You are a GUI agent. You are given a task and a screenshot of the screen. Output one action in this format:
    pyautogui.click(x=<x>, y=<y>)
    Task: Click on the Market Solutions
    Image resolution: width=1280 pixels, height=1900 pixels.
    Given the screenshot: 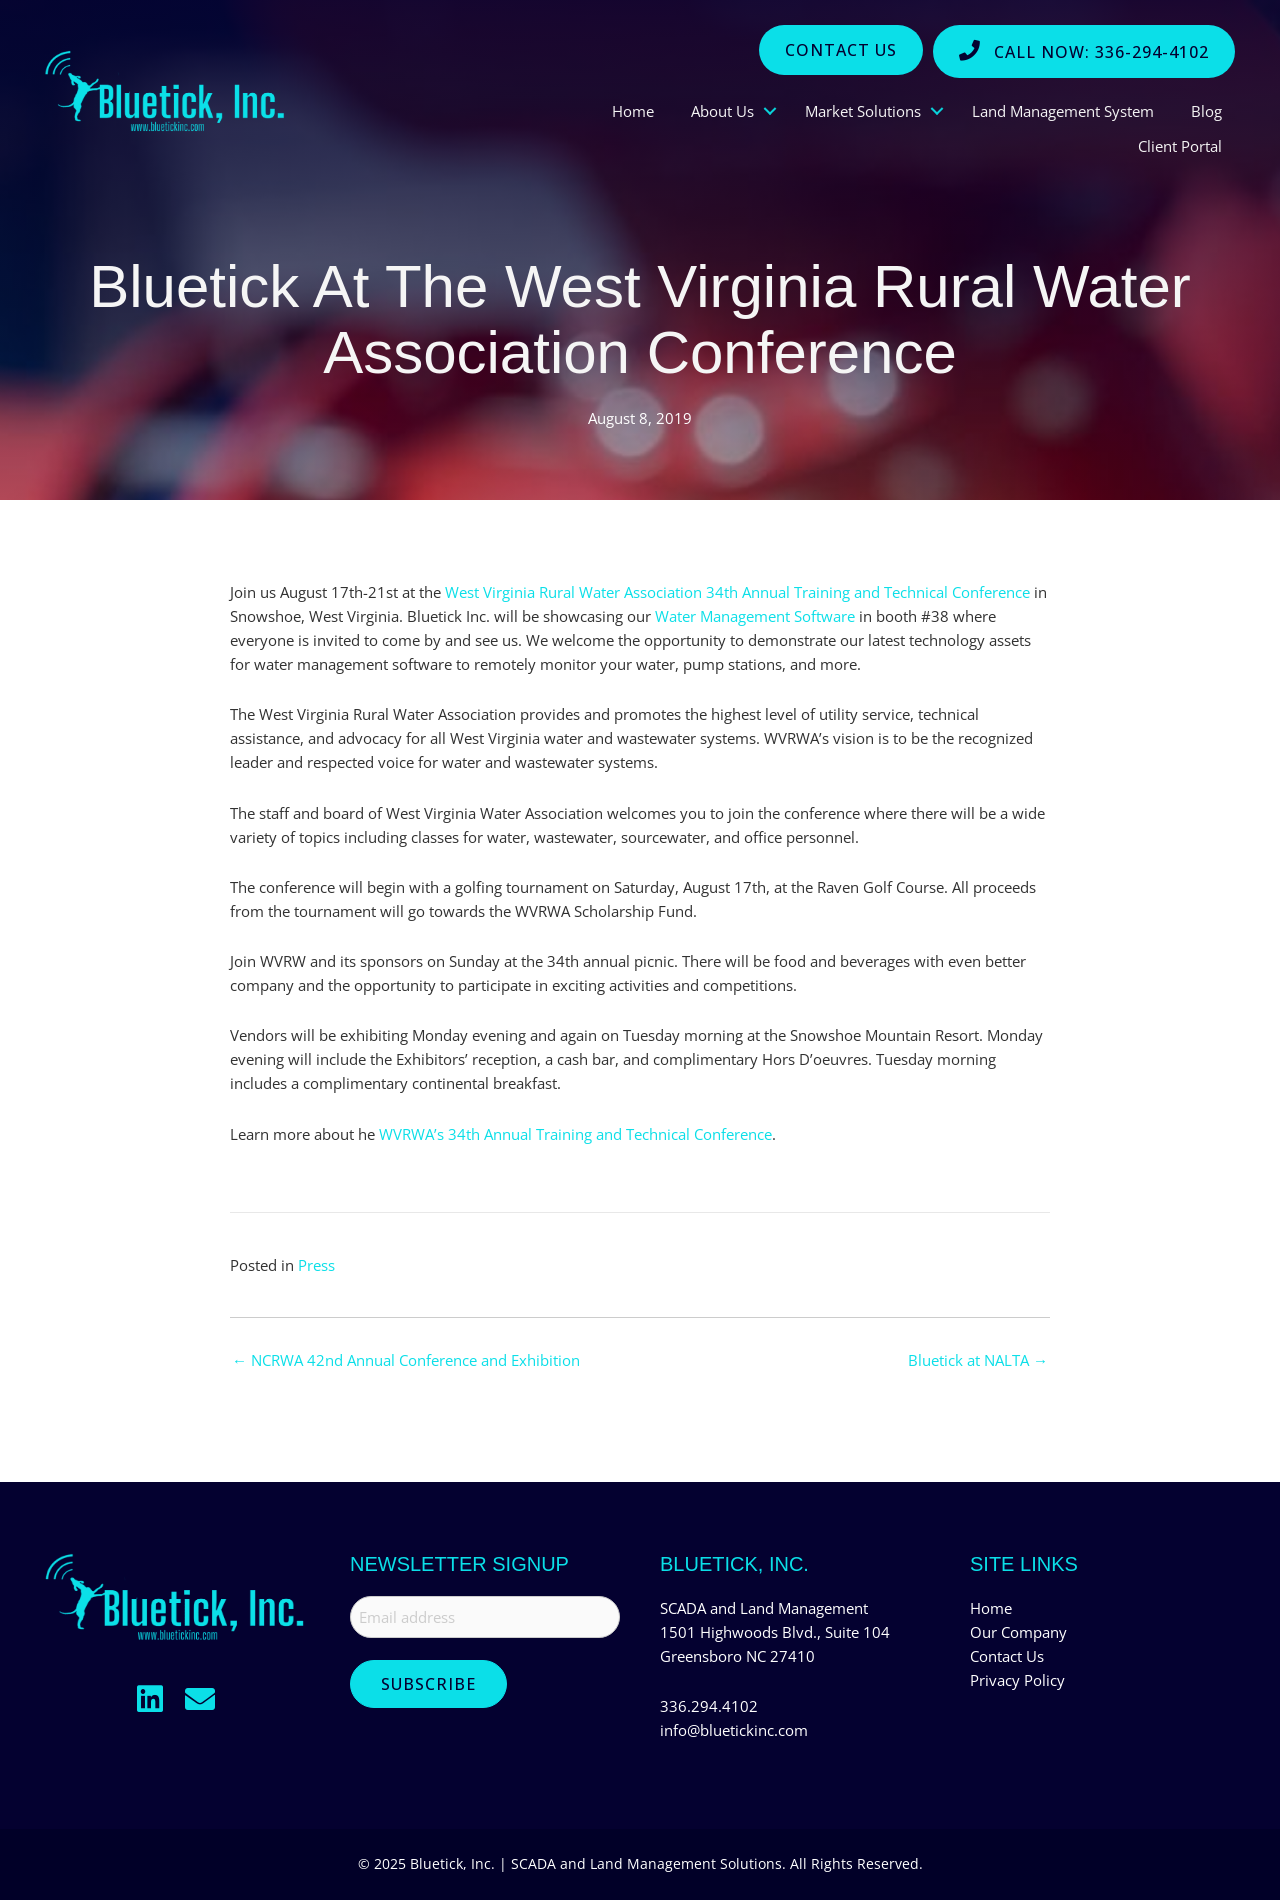 What is the action you would take?
    pyautogui.click(x=863, y=111)
    